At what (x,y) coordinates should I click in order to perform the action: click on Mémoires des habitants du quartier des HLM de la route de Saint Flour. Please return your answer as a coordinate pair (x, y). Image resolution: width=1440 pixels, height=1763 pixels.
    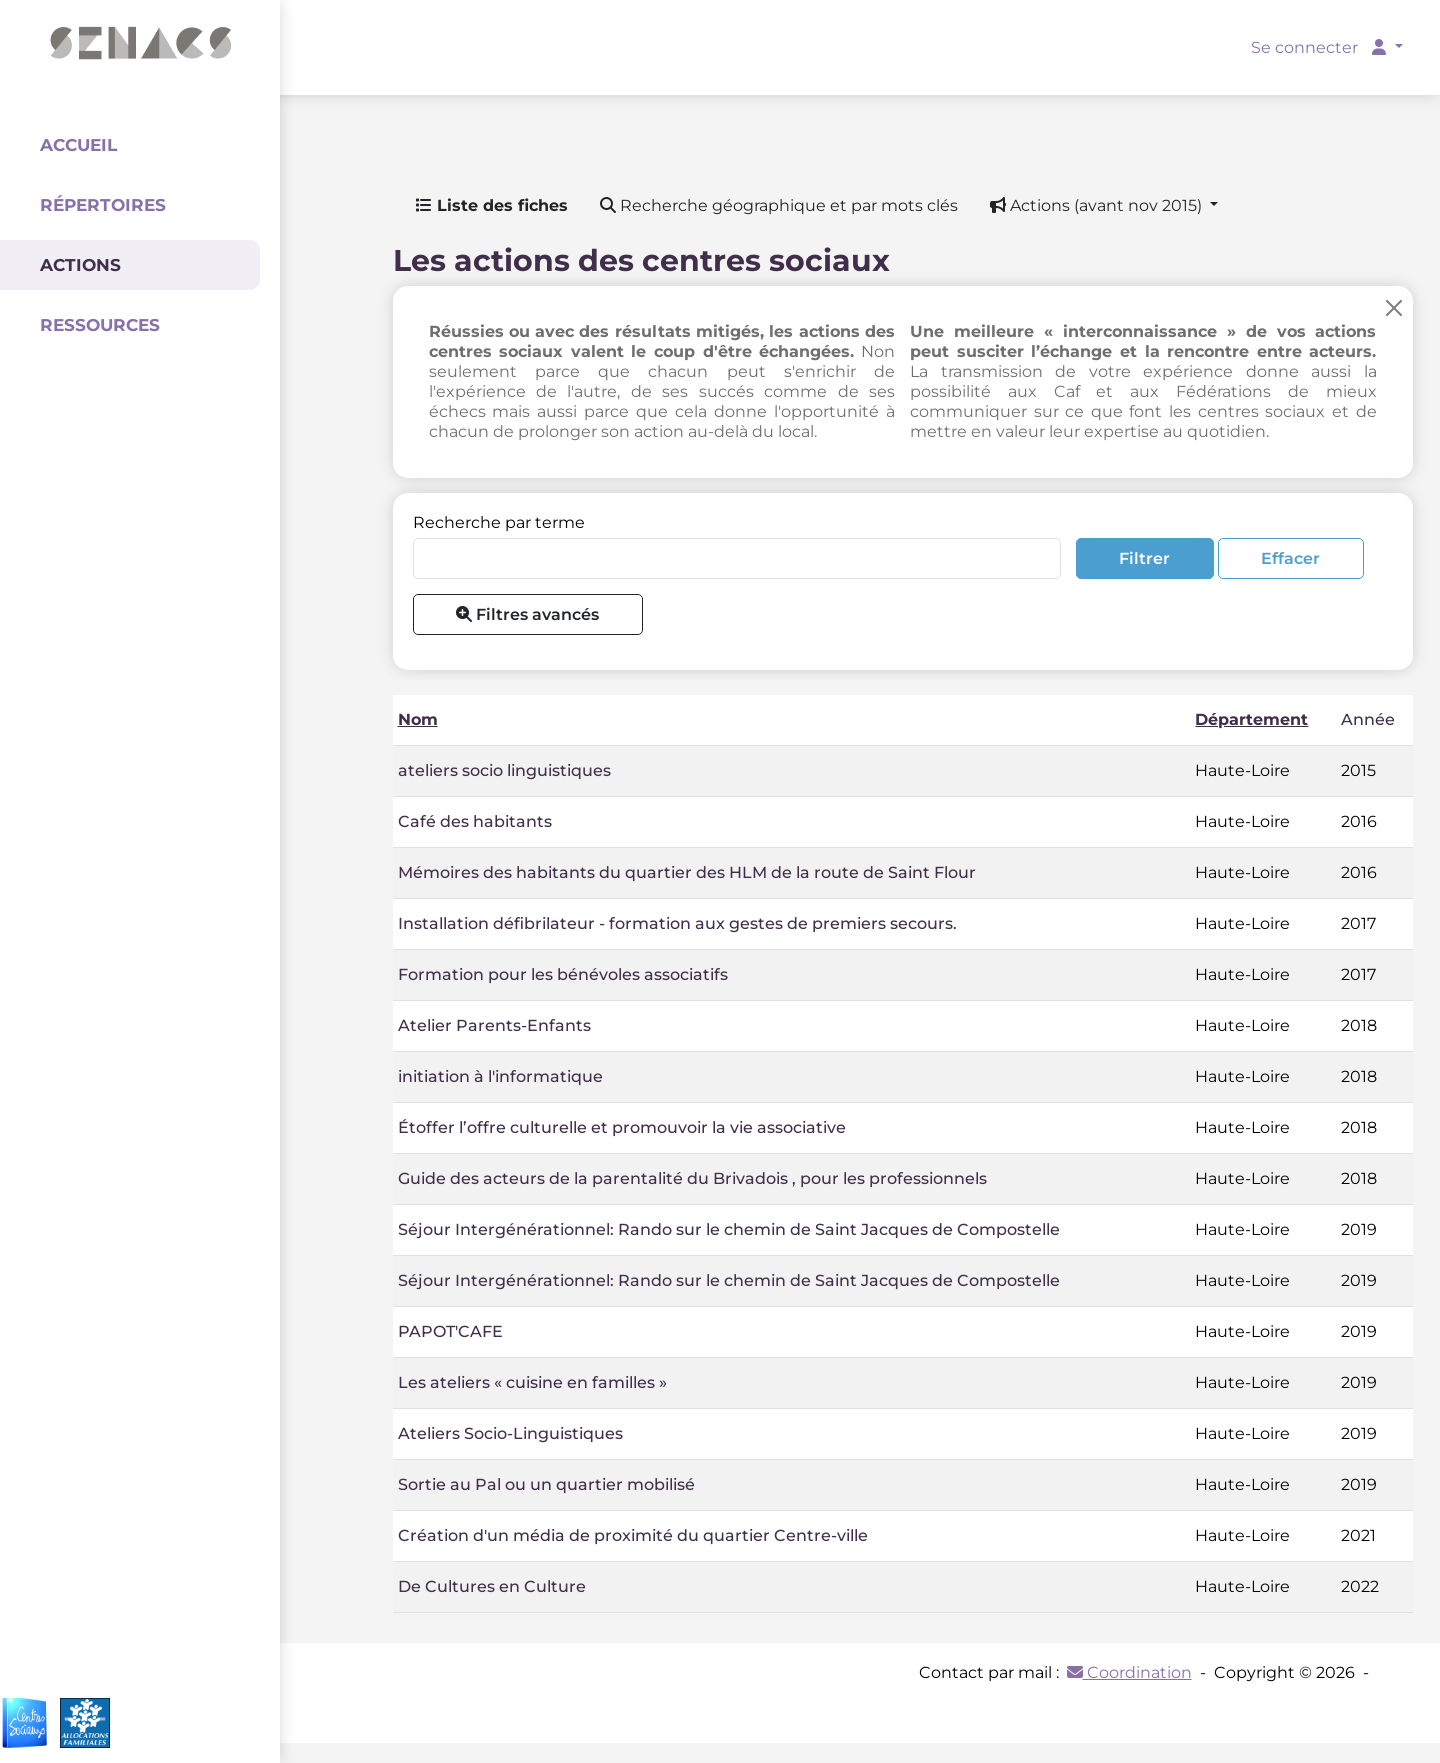
    Looking at the image, I should click on (687, 872).